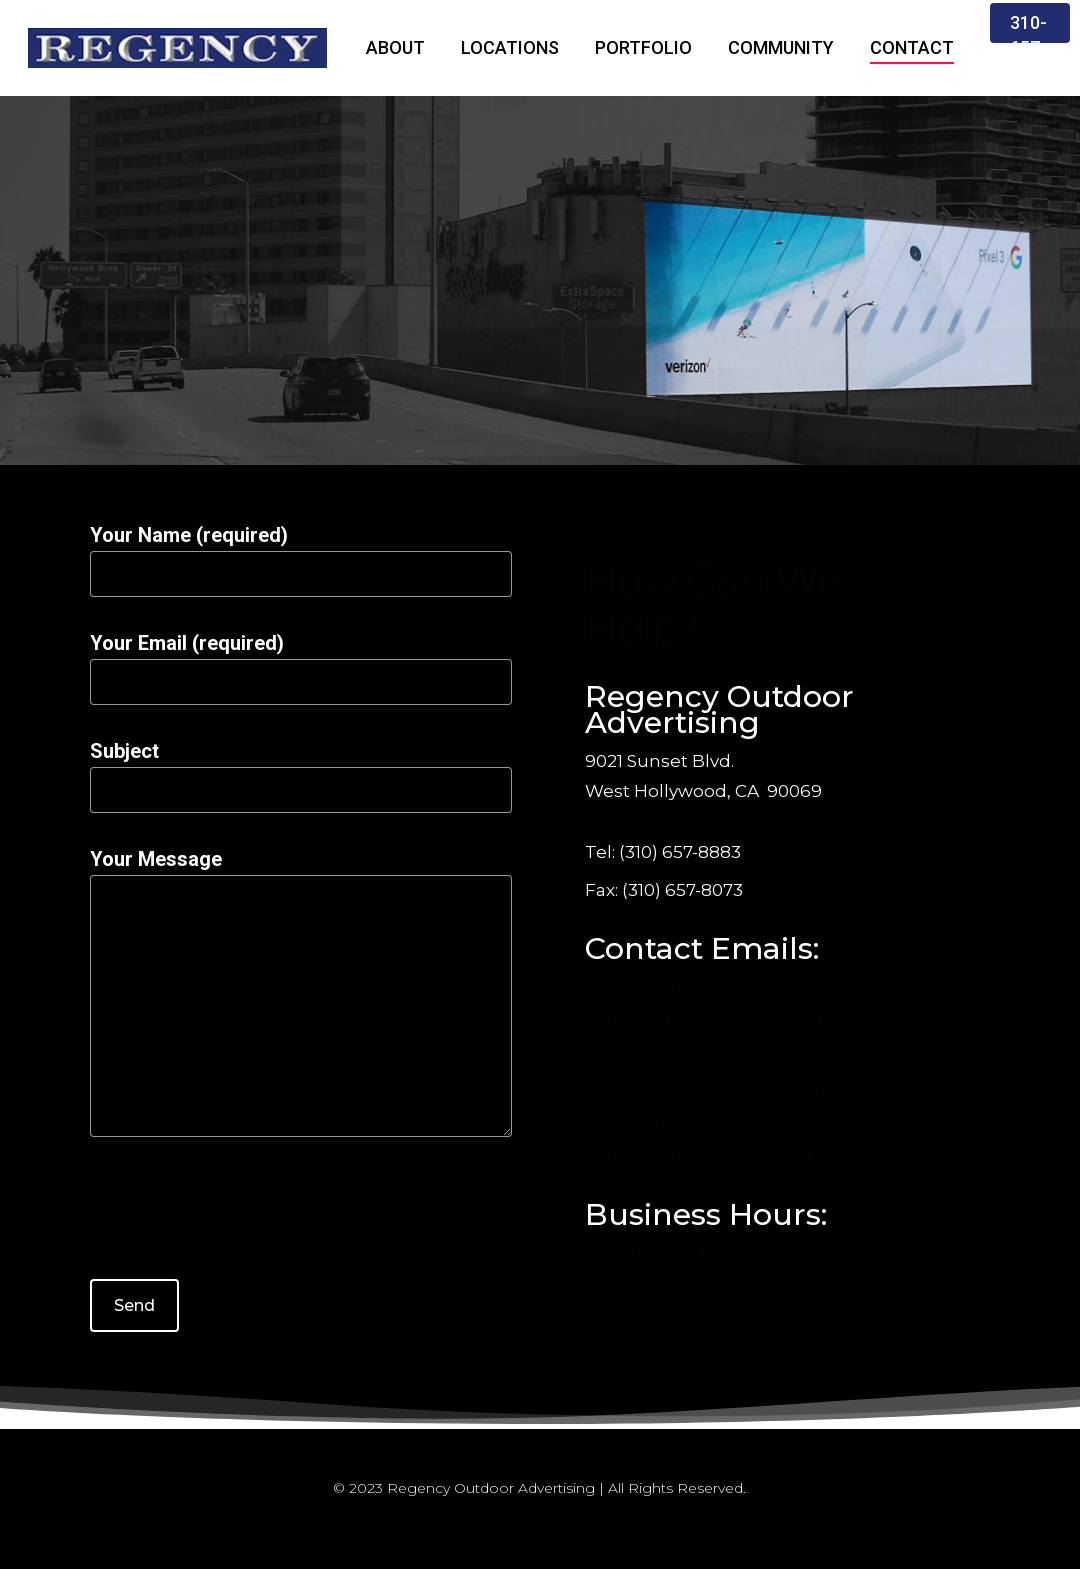 This screenshot has width=1080, height=1569. What do you see at coordinates (912, 47) in the screenshot?
I see `CONTACT` at bounding box center [912, 47].